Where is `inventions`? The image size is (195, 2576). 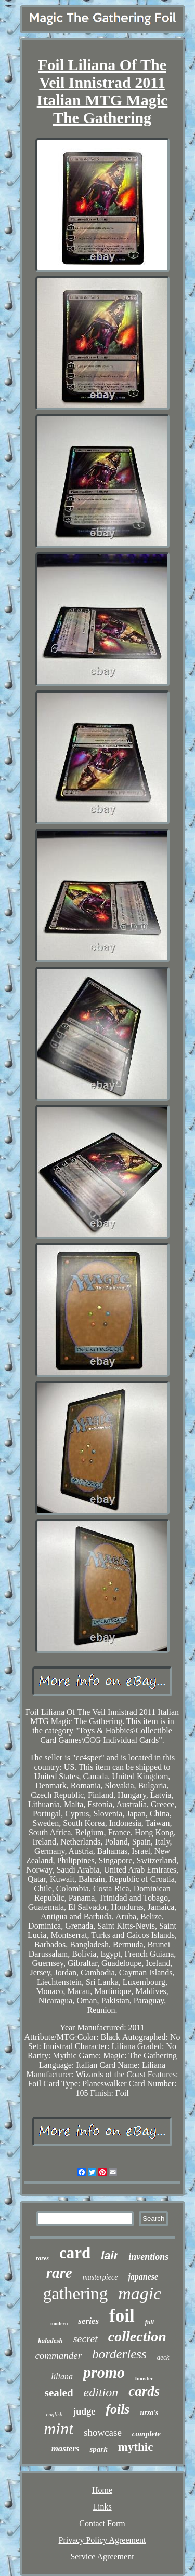 inventions is located at coordinates (148, 2257).